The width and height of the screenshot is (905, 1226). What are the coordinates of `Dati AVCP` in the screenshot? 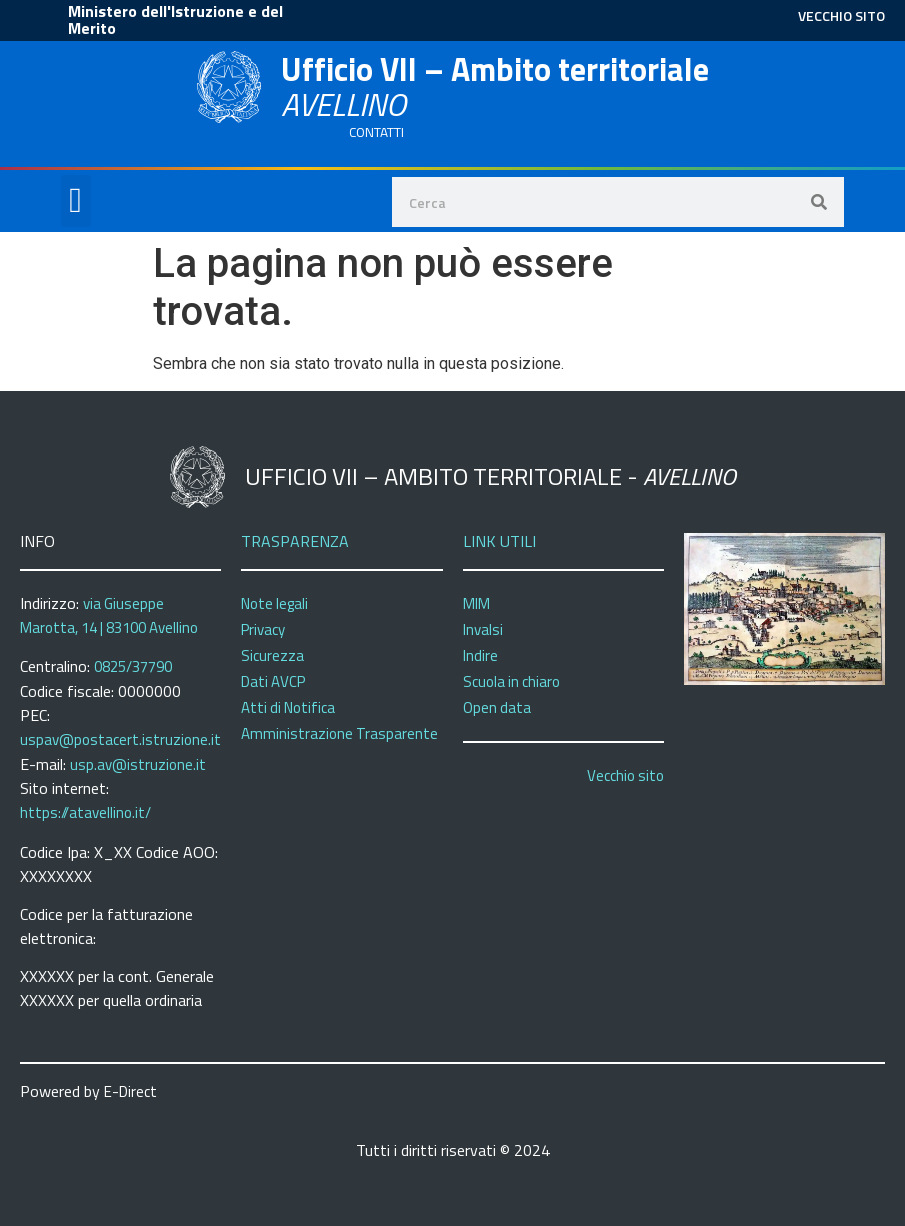 It's located at (273, 681).